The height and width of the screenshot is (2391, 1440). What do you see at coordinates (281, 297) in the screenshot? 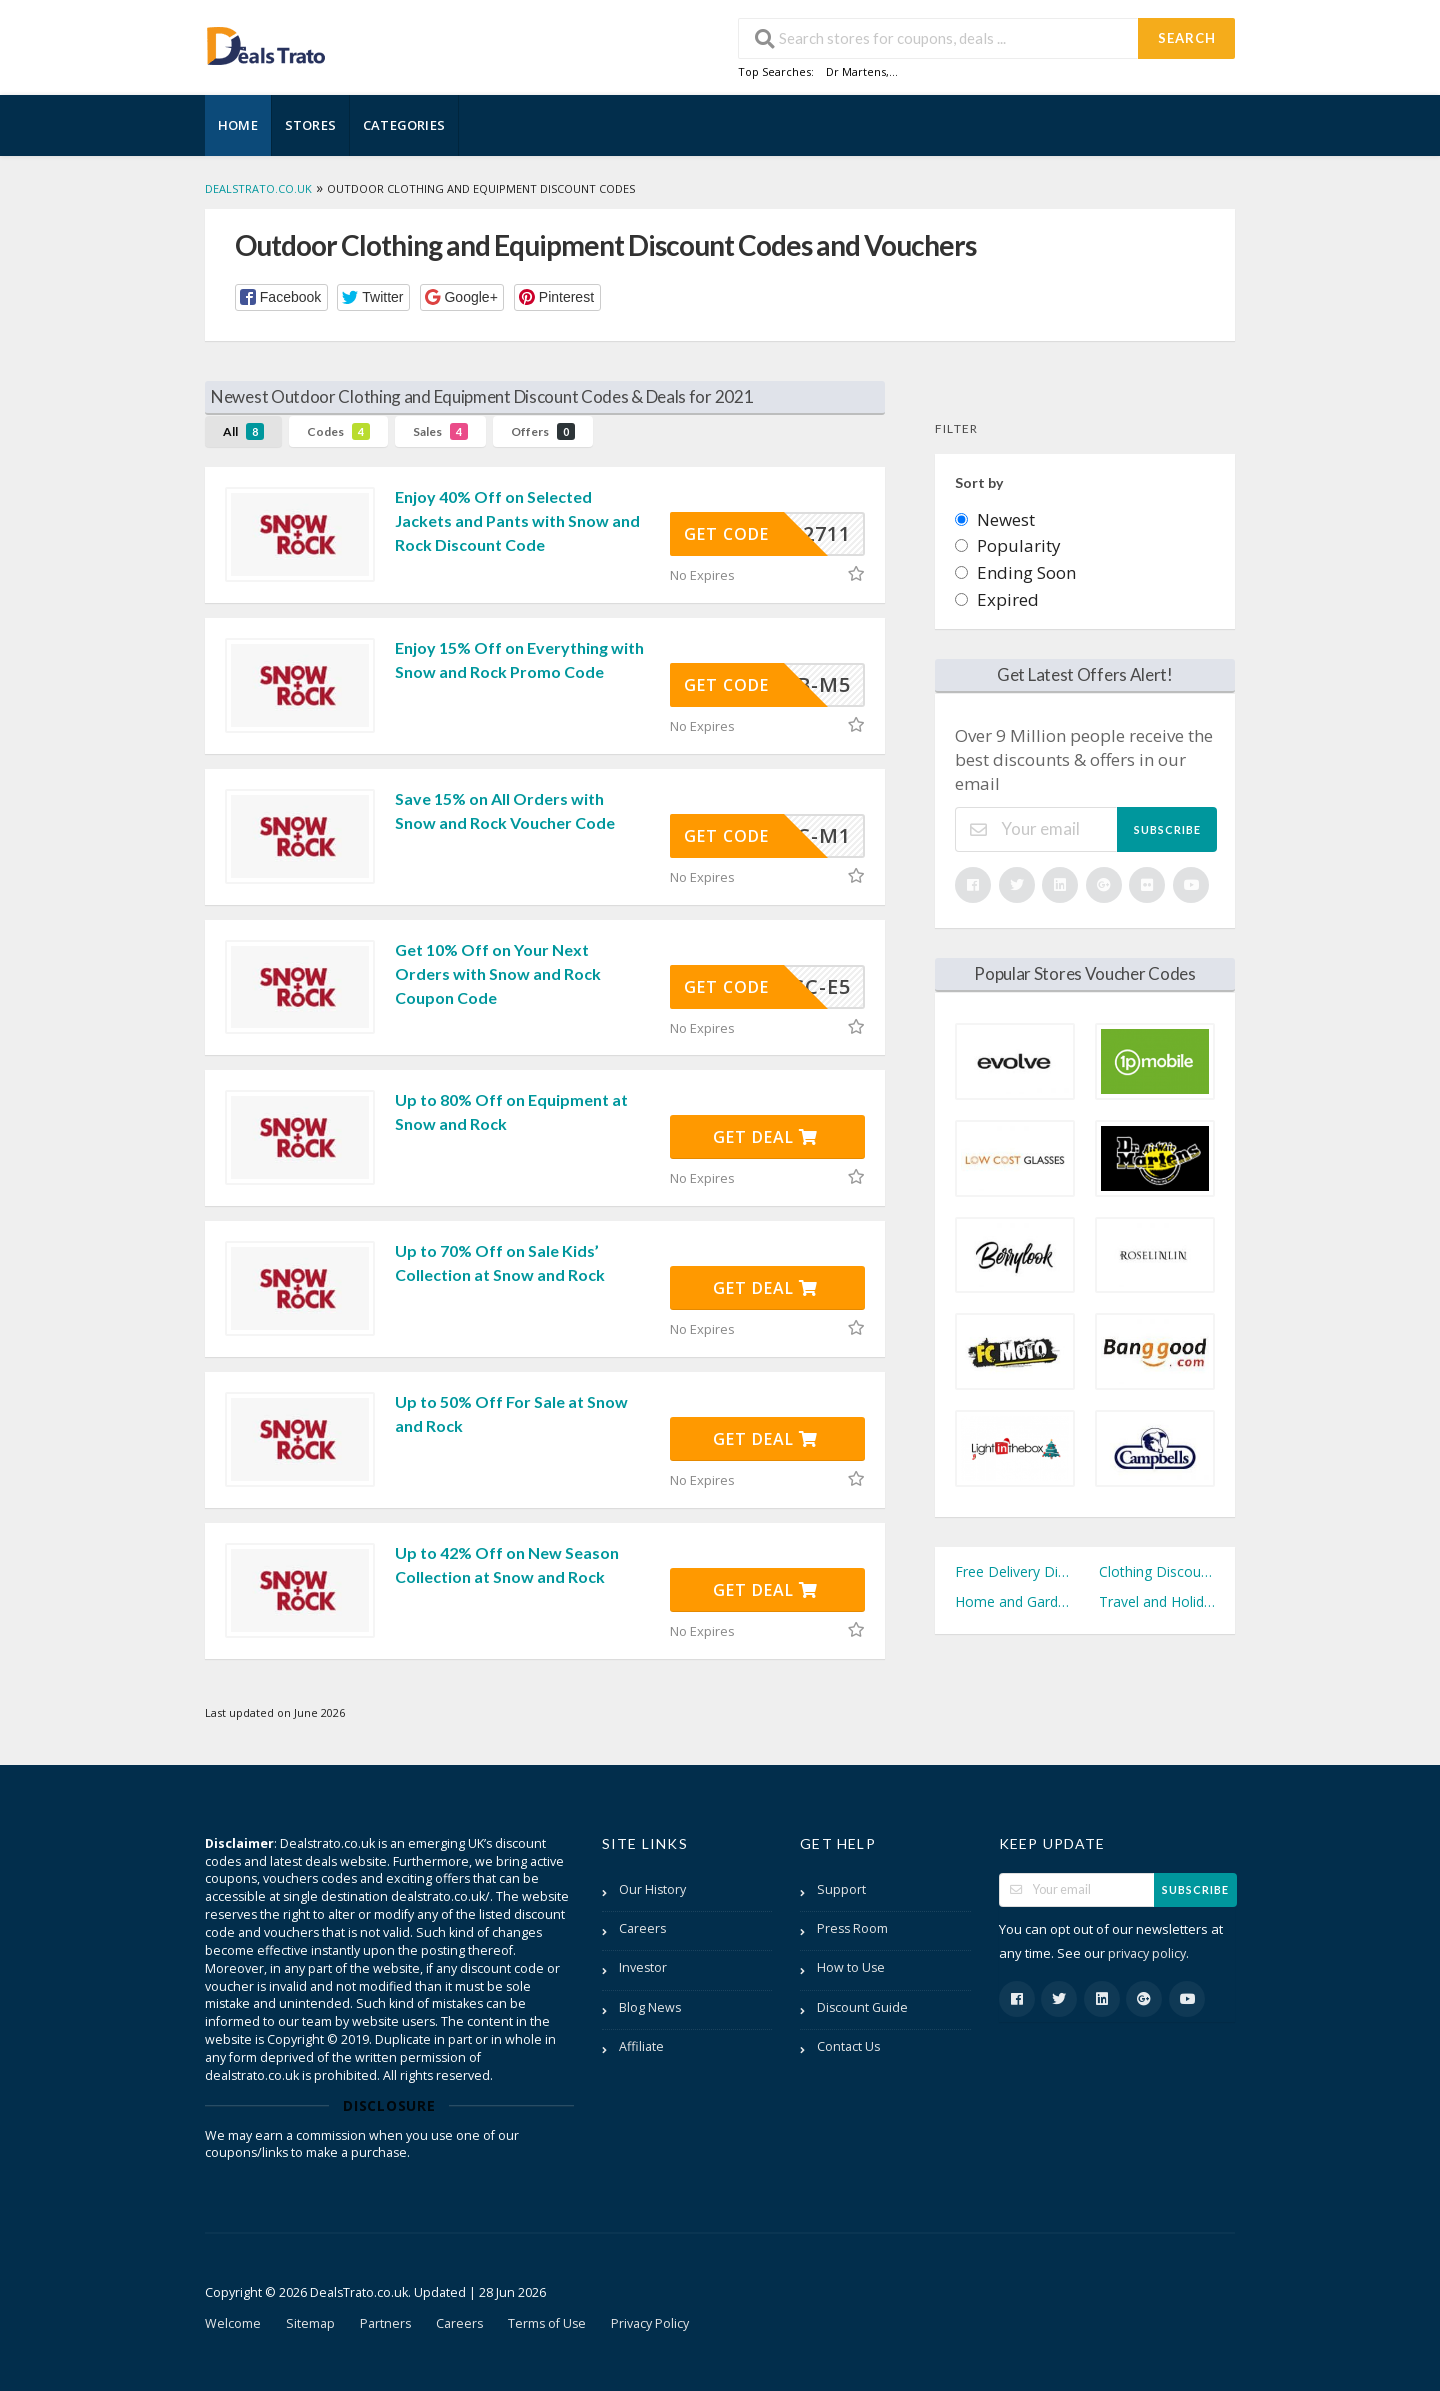
I see `[button]` at bounding box center [281, 297].